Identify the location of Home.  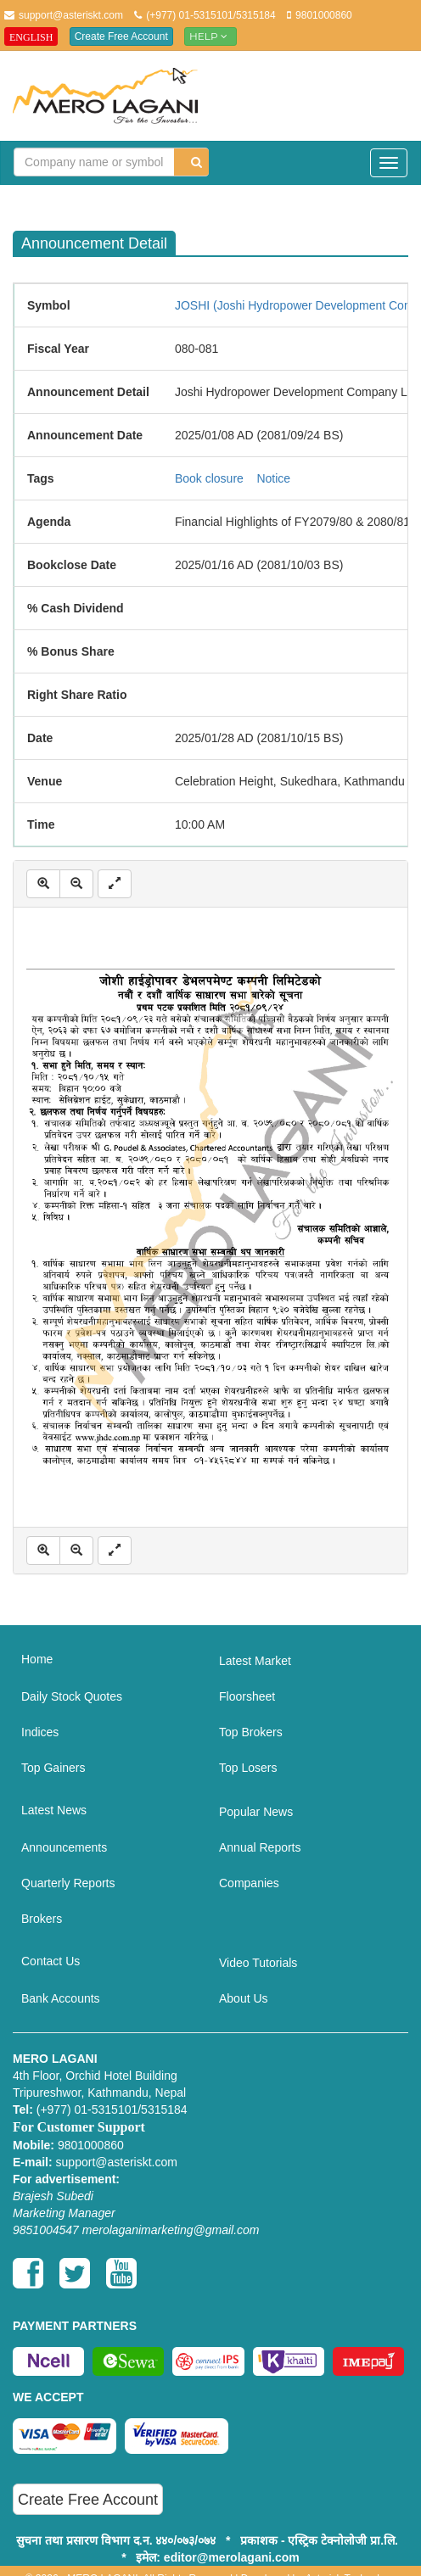
(37, 1659).